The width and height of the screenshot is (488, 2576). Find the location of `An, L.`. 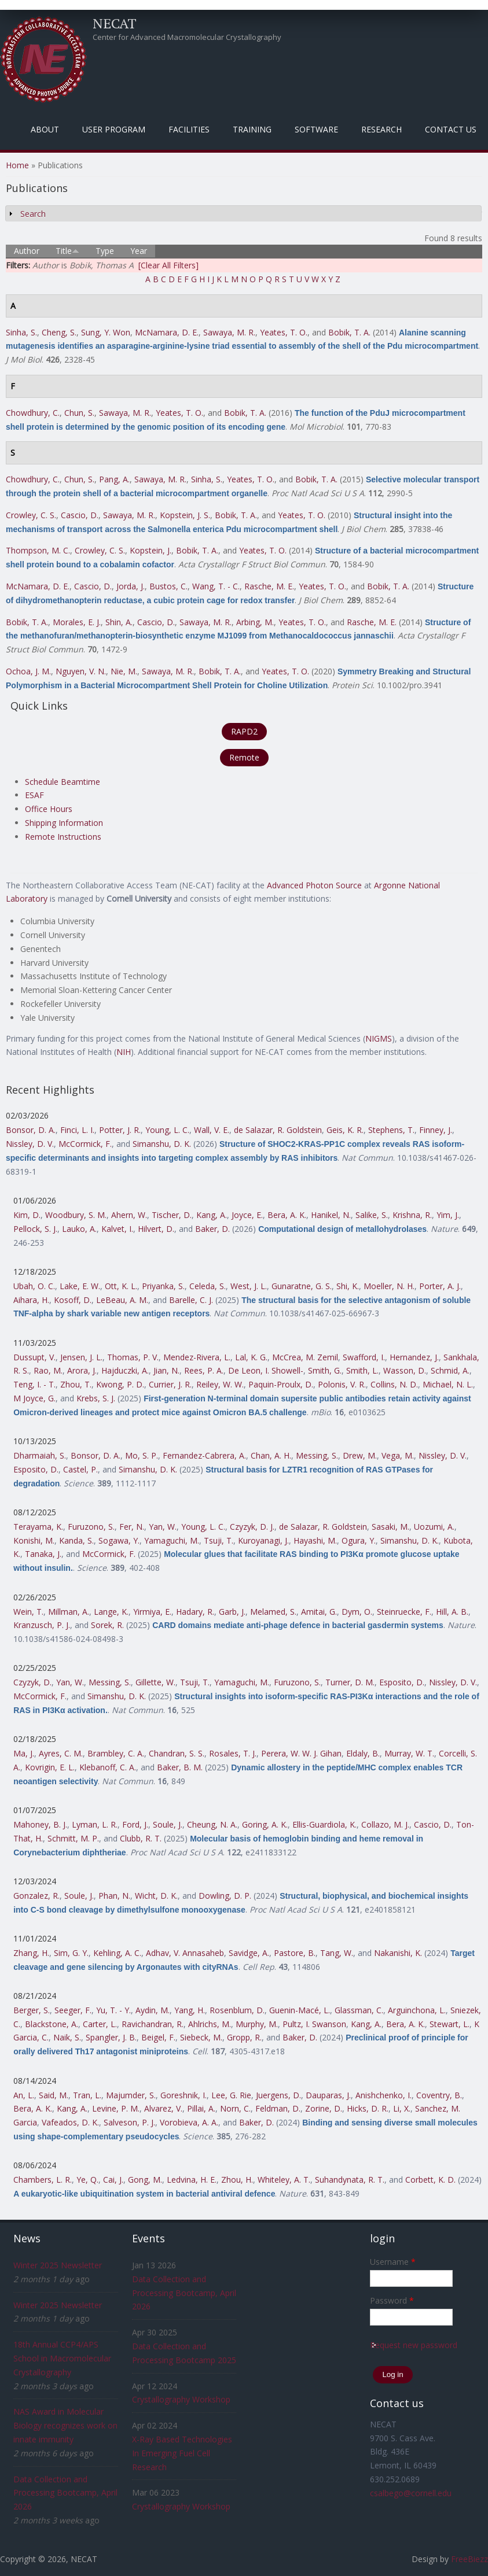

An, L. is located at coordinates (23, 2095).